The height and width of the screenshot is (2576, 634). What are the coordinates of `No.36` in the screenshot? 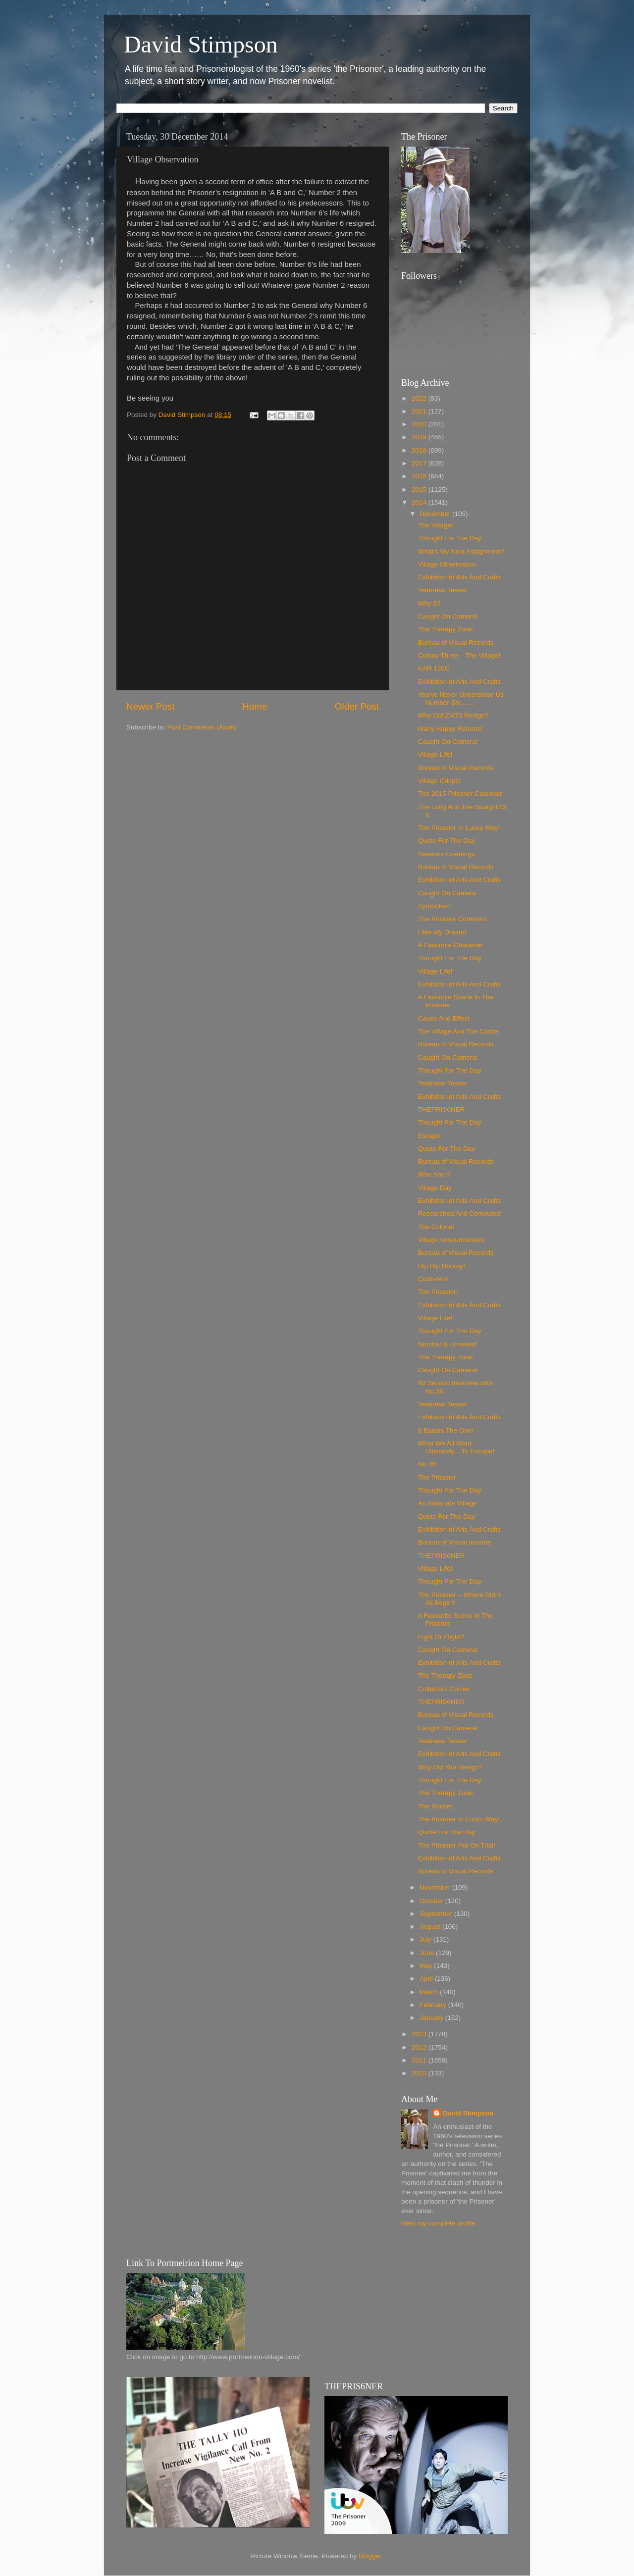 It's located at (427, 1464).